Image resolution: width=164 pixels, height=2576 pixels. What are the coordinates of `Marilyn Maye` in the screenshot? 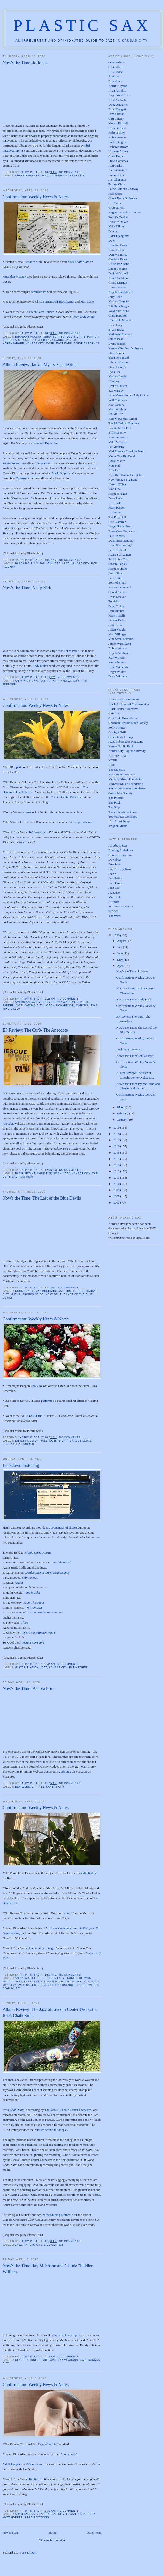 It's located at (117, 409).